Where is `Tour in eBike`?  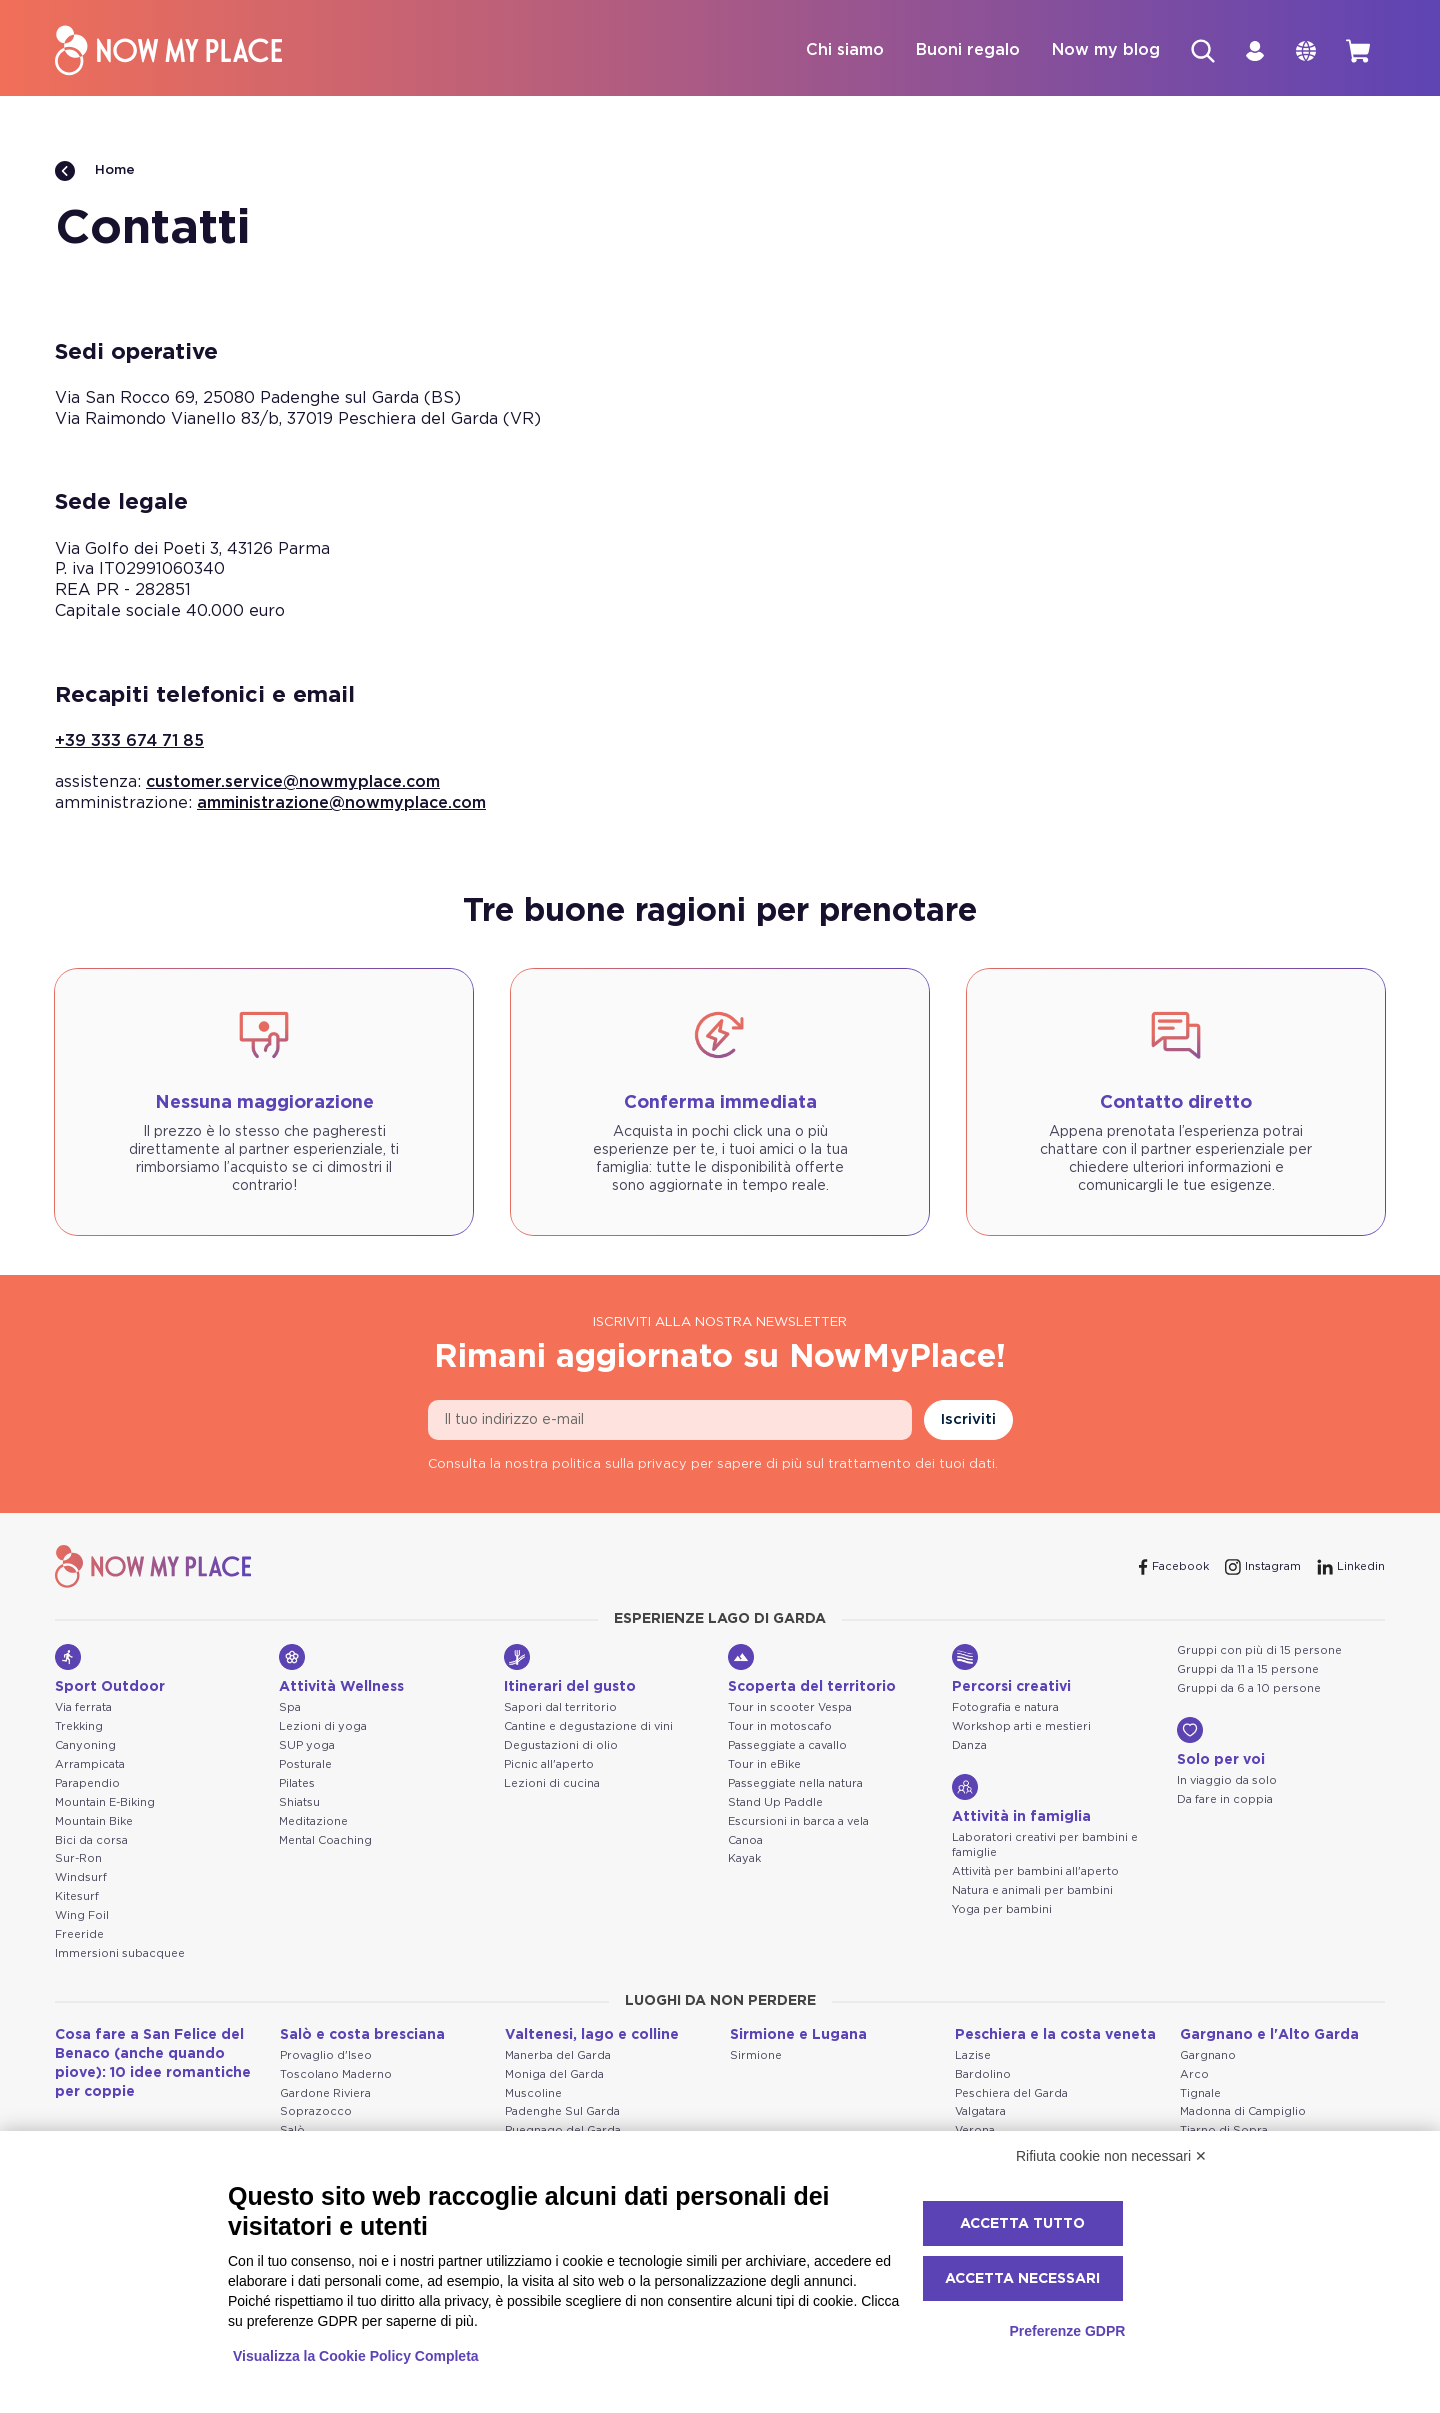
Tour in eBike is located at coordinates (764, 1765).